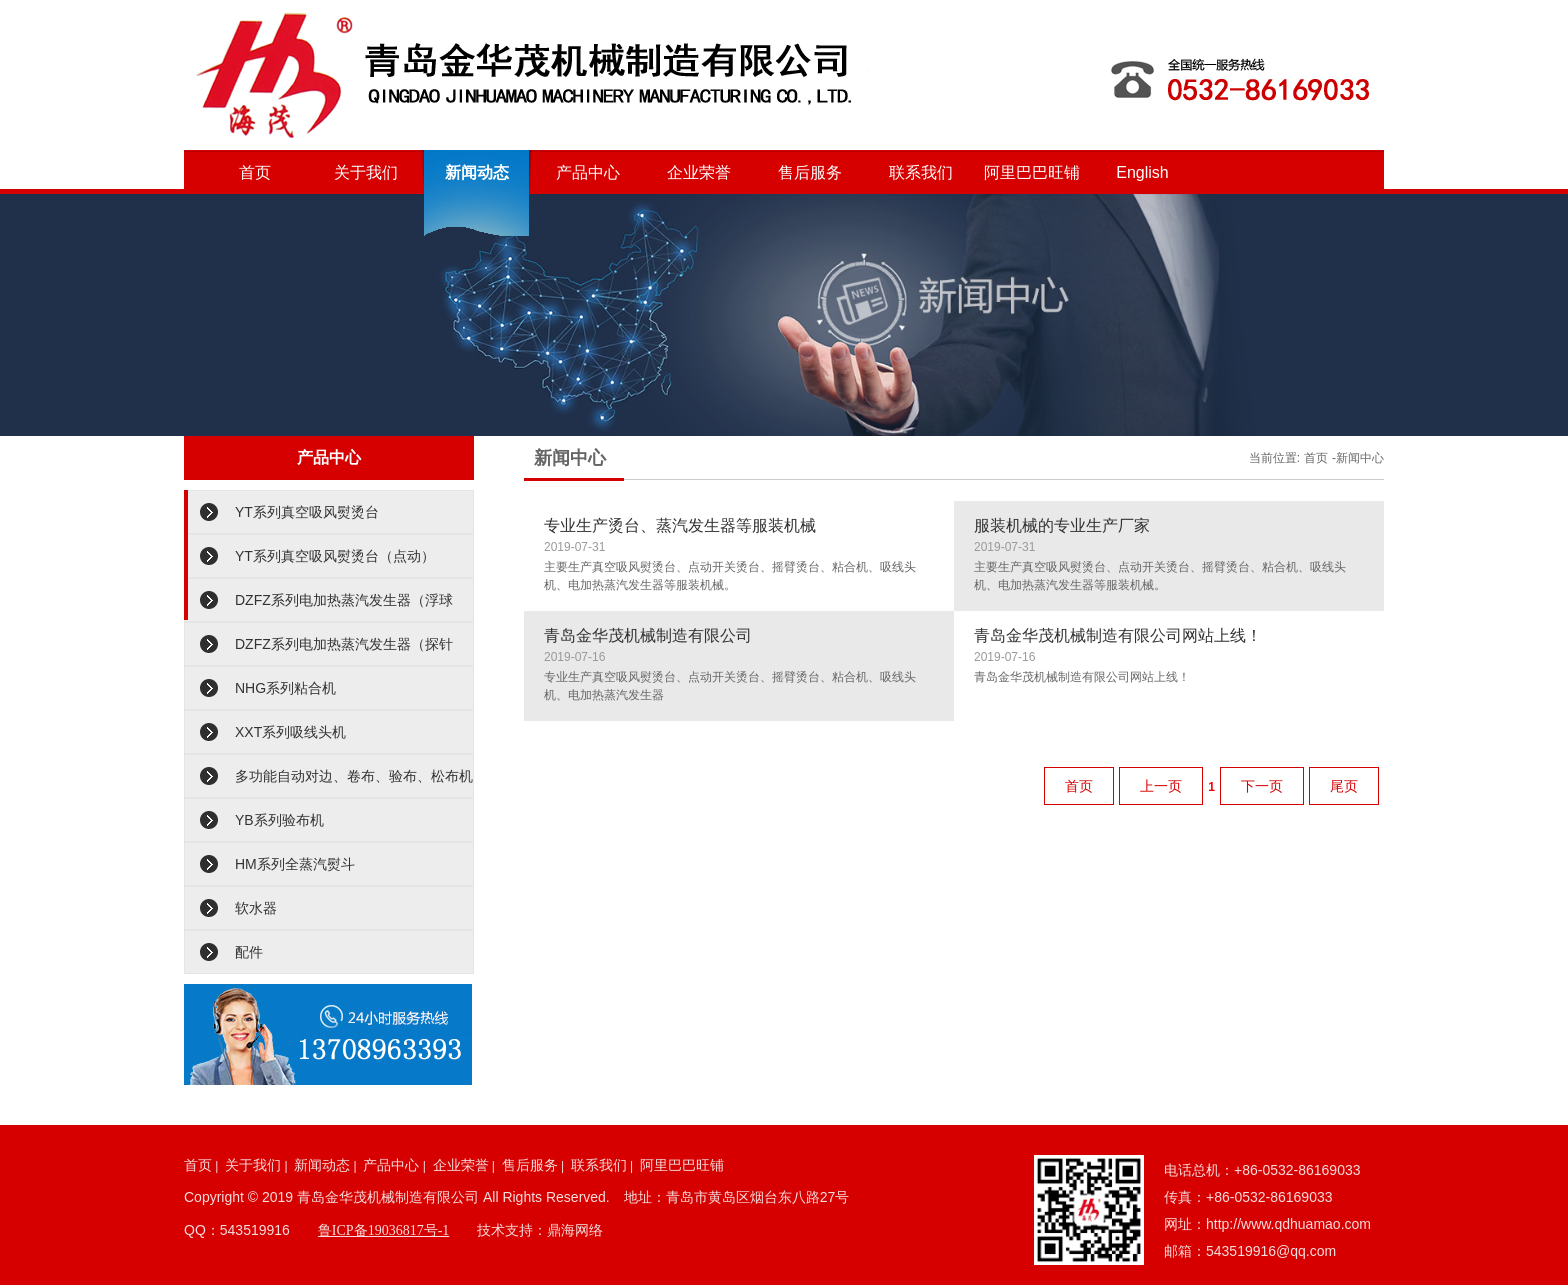 The height and width of the screenshot is (1285, 1568). I want to click on 售后服务, so click(810, 172).